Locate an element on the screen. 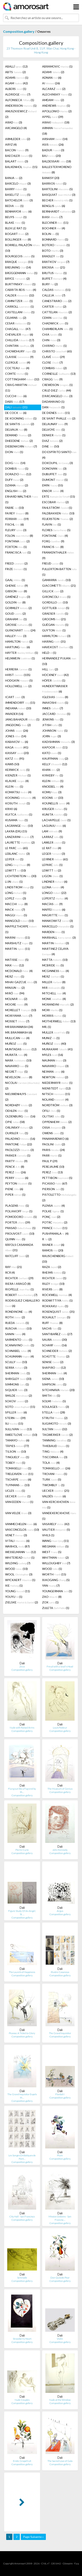 The image size is (82, 2576). CREWDSON (1) is located at coordinates (57, 385).